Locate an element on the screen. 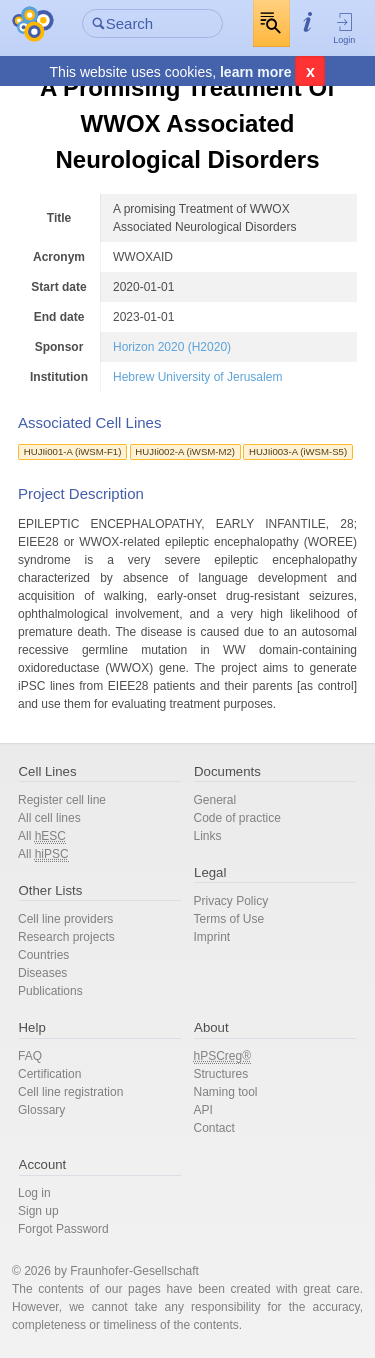  Naming tool is located at coordinates (226, 1092).